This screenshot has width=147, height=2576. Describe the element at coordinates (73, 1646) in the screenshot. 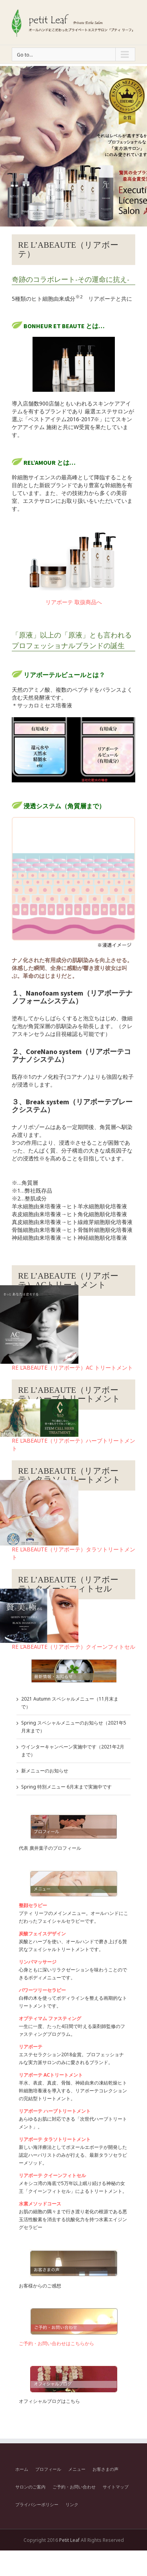

I see `RE L’ABEAUTE（リアボーテ）クイーンフィトセル` at that location.